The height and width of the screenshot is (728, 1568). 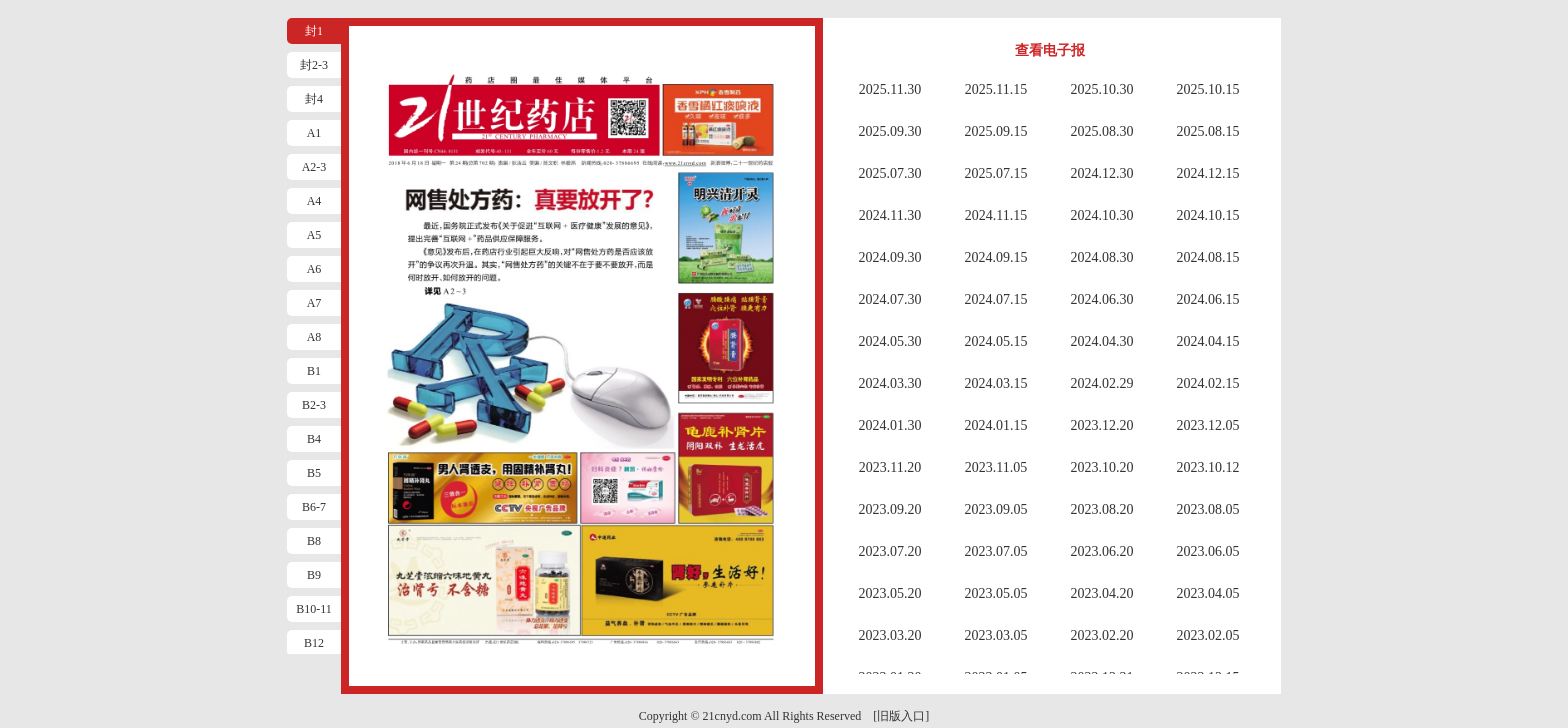 What do you see at coordinates (890, 593) in the screenshot?
I see `2023.05.20` at bounding box center [890, 593].